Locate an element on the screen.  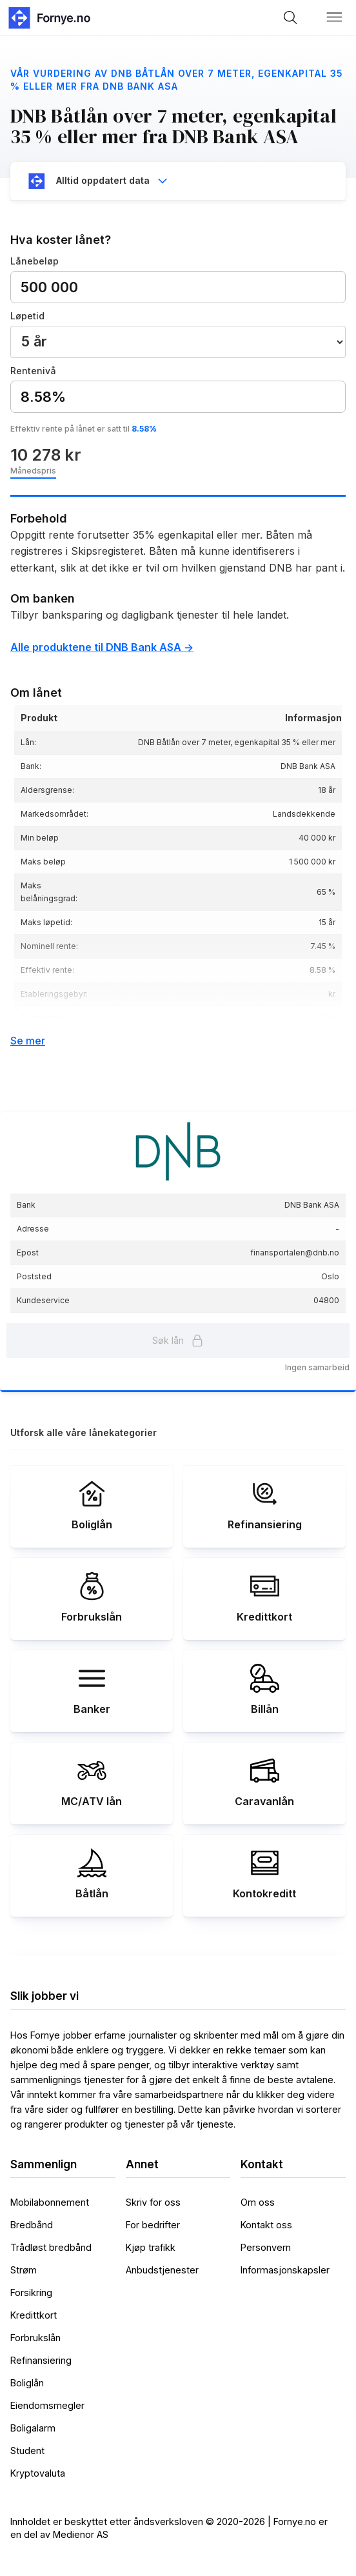
Student is located at coordinates (27, 2450).